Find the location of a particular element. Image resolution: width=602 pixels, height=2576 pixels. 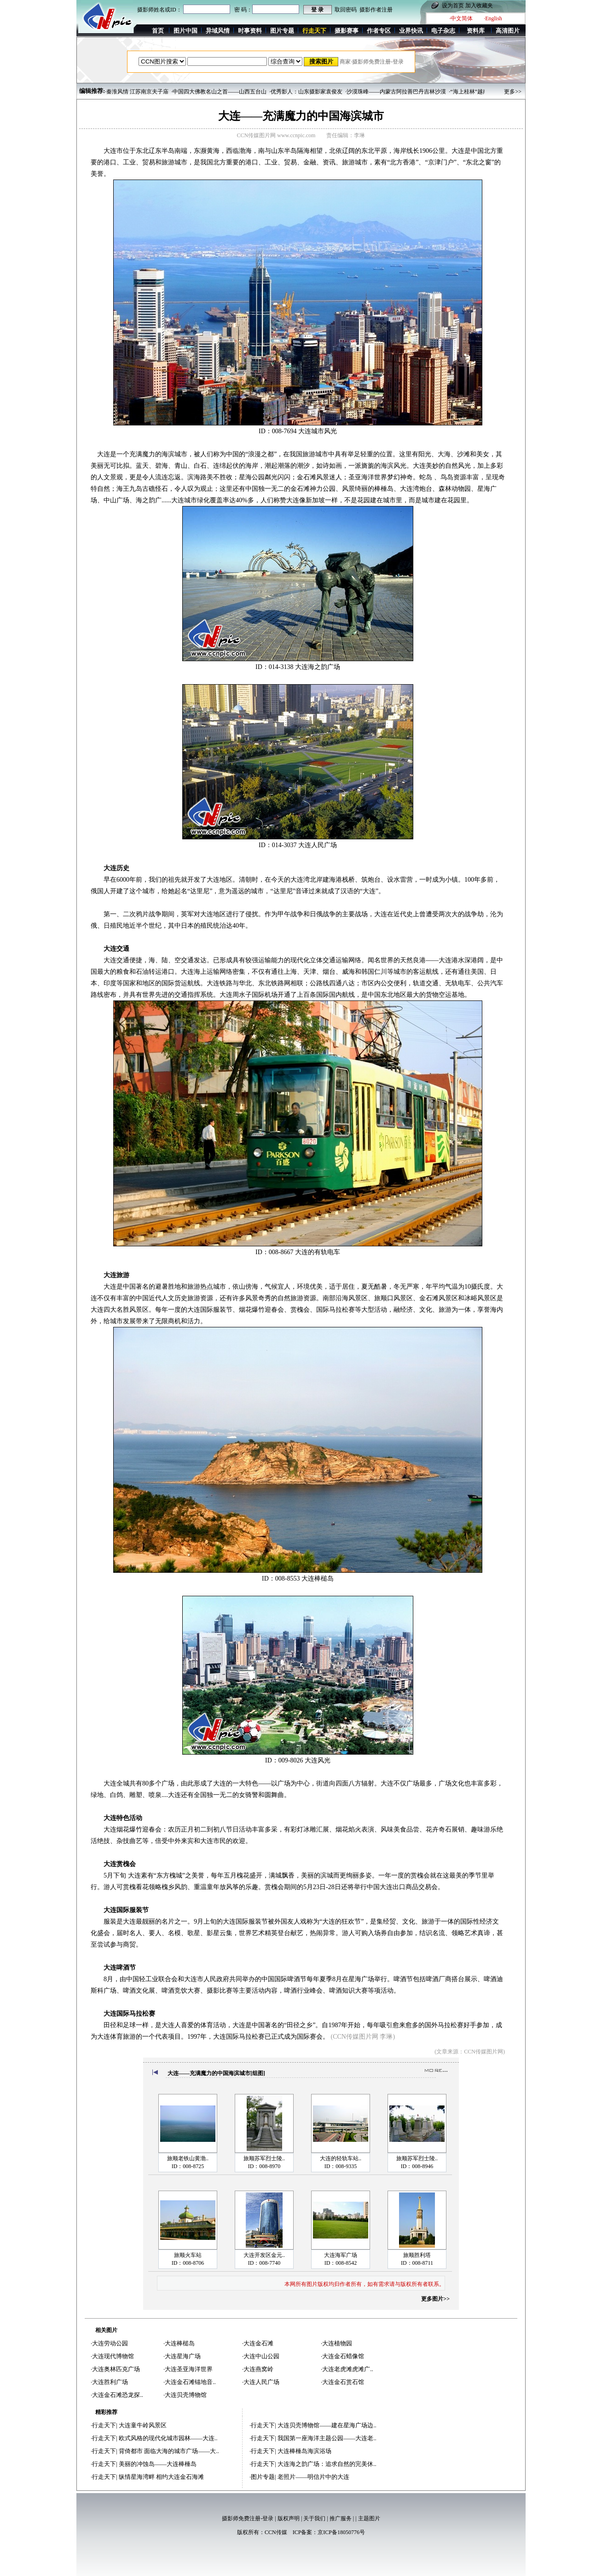

·秦淮风情 江苏南京夫子庙 is located at coordinates (136, 91).